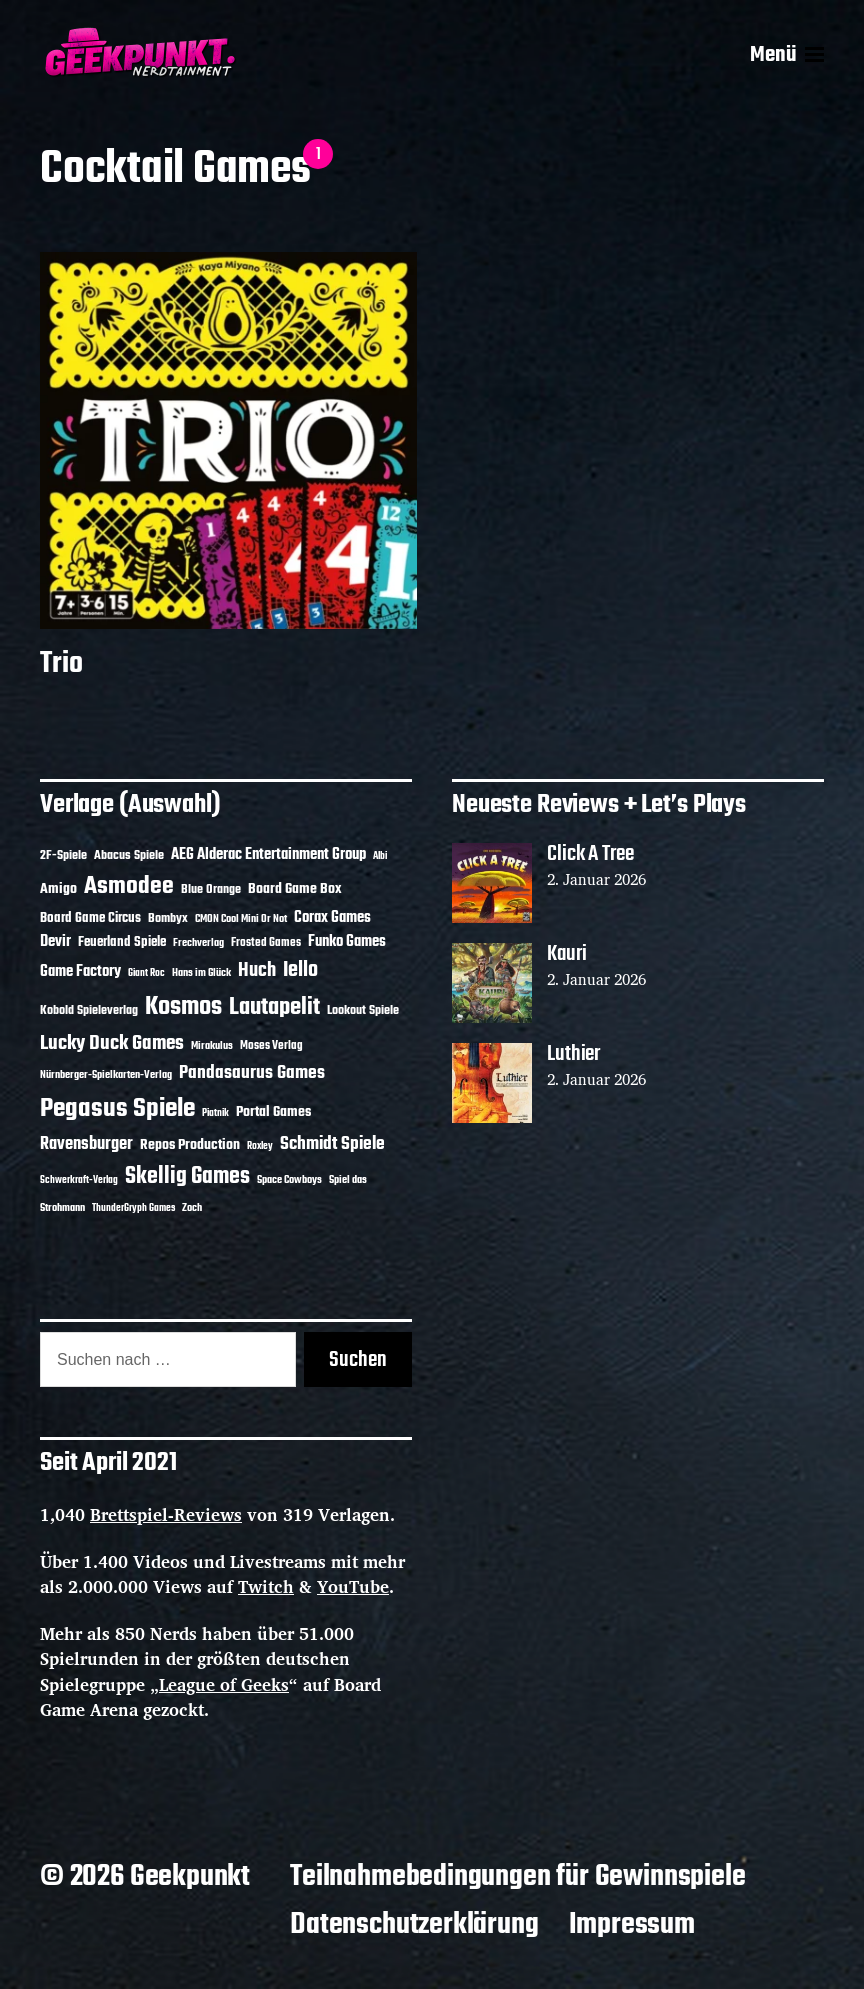  Describe the element at coordinates (380, 856) in the screenshot. I see `Albi [Albi (9 Einträge)]` at that location.